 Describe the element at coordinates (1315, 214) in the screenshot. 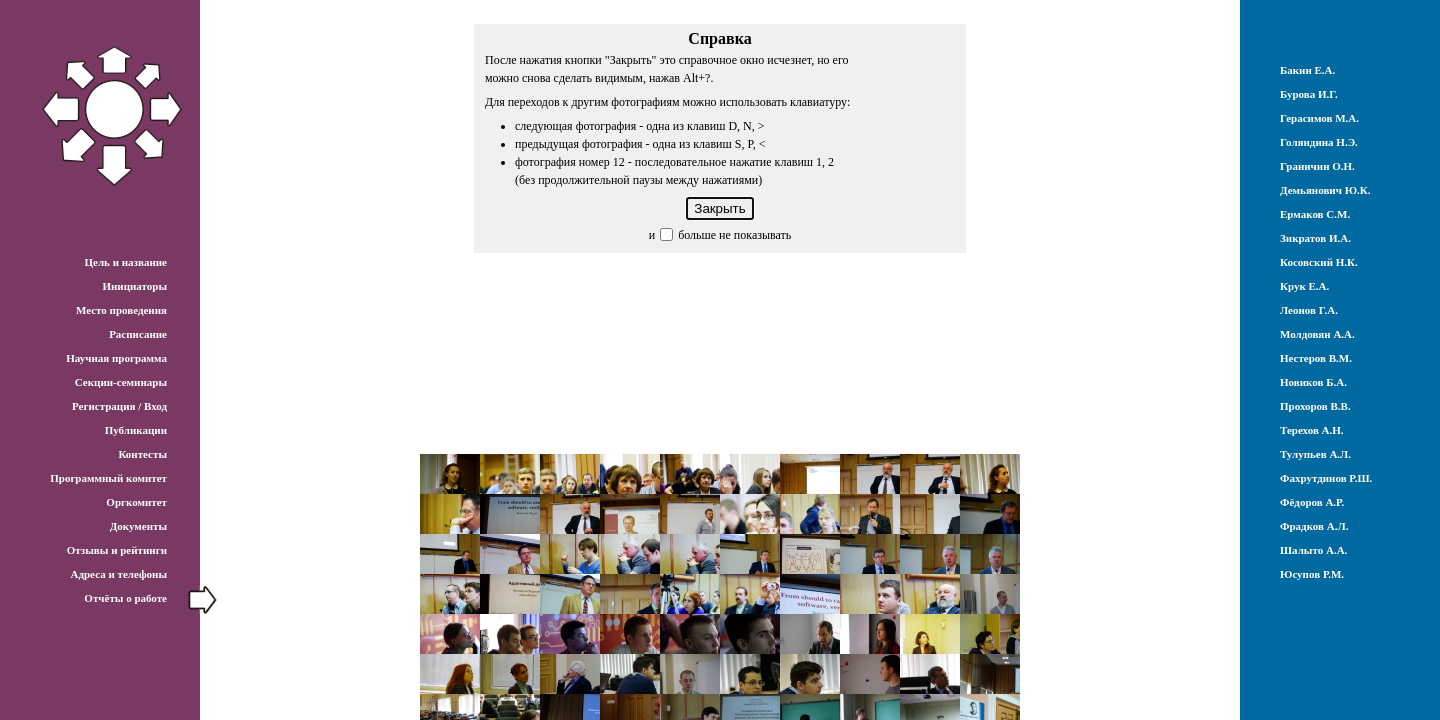

I see `Ермаков С.М.` at that location.